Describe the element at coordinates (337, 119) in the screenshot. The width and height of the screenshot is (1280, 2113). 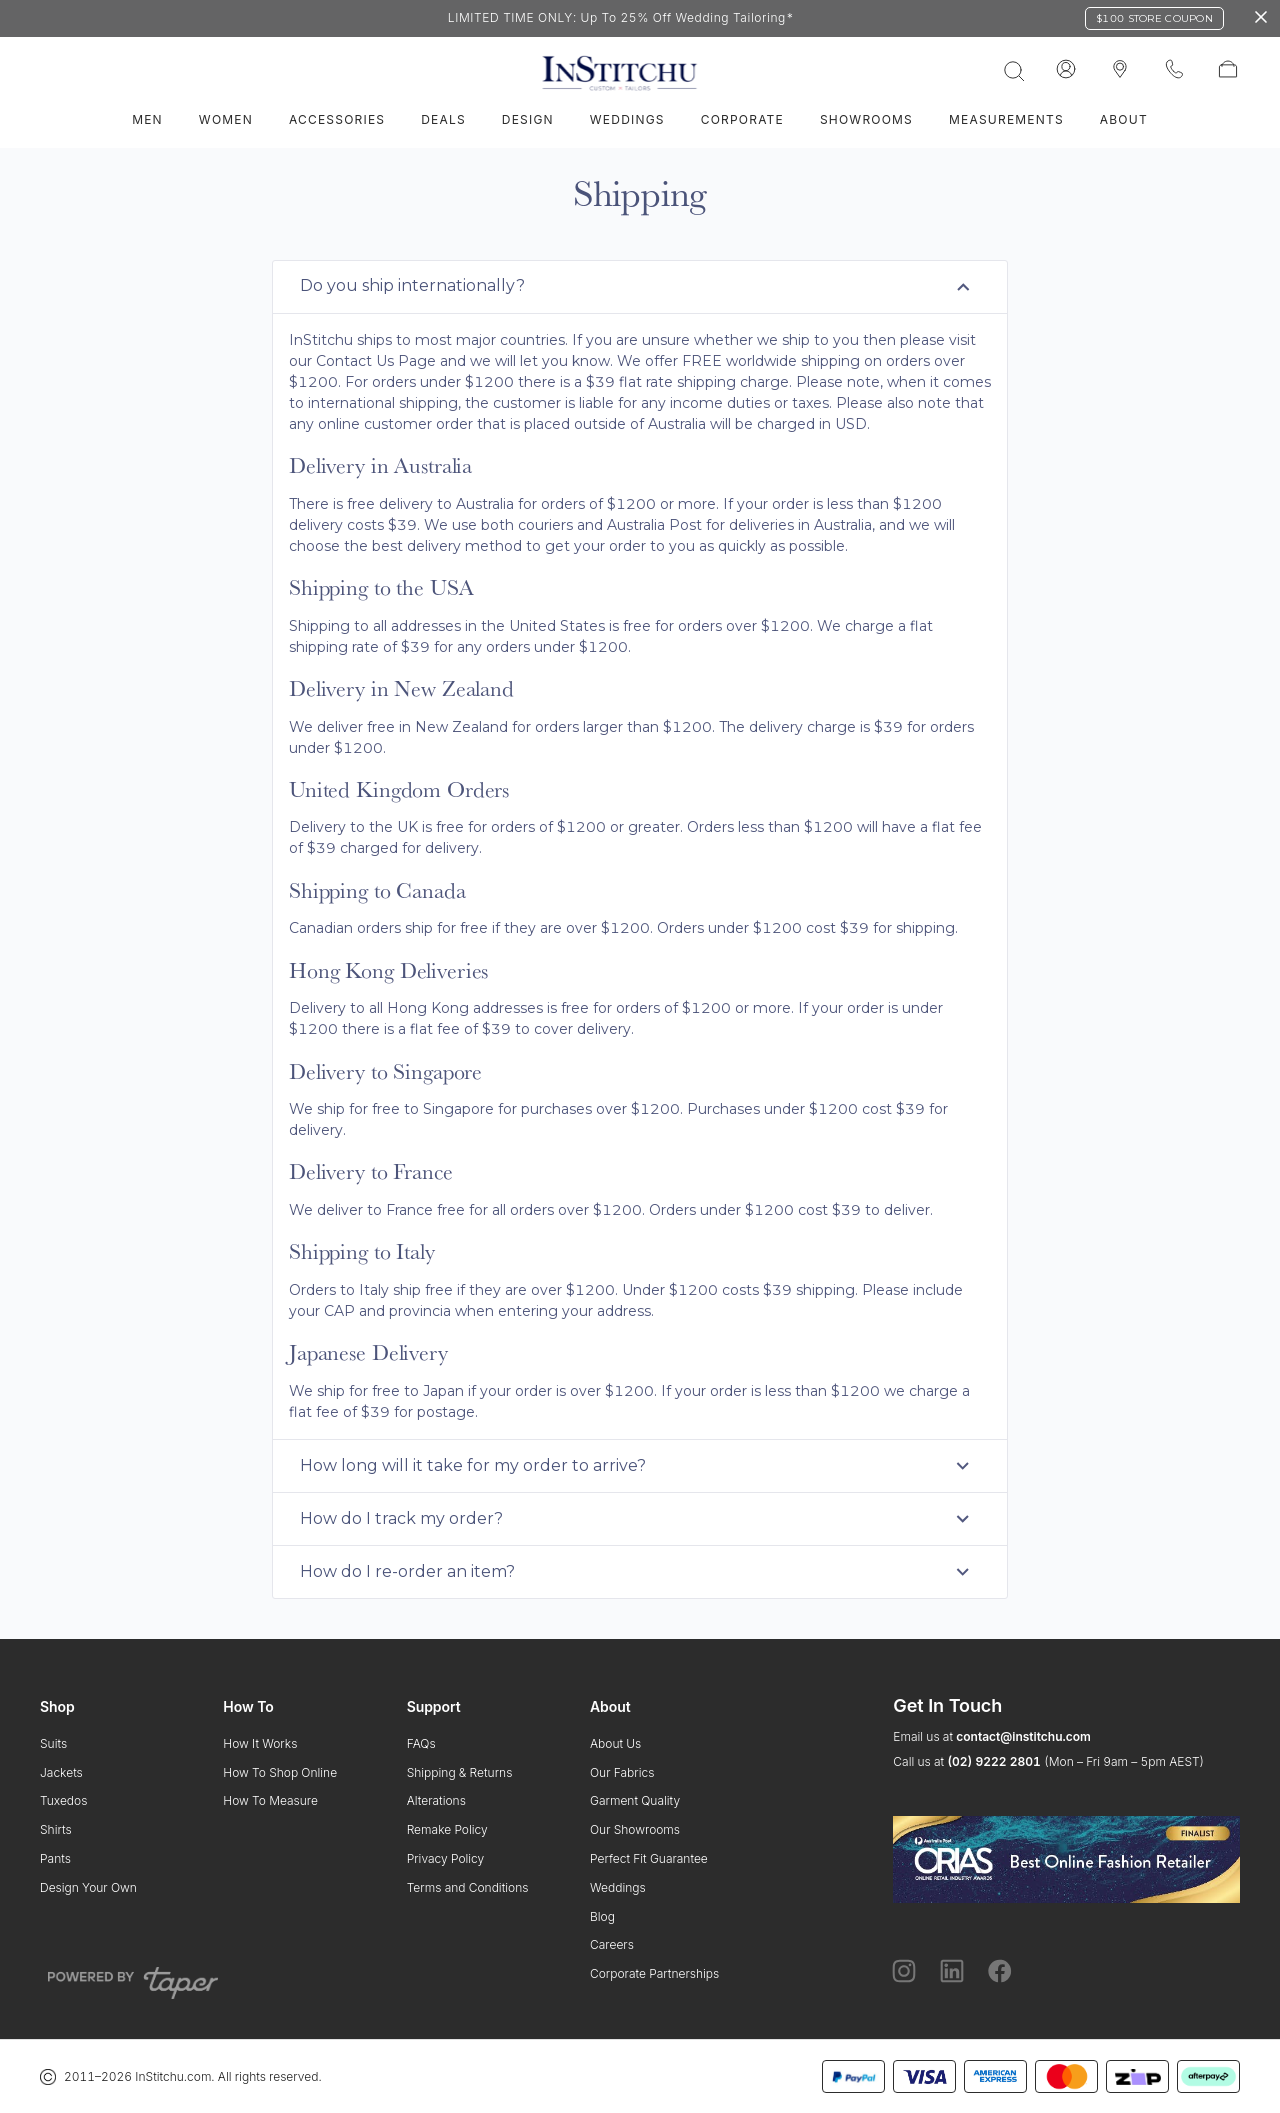
I see `Accessories` at that location.